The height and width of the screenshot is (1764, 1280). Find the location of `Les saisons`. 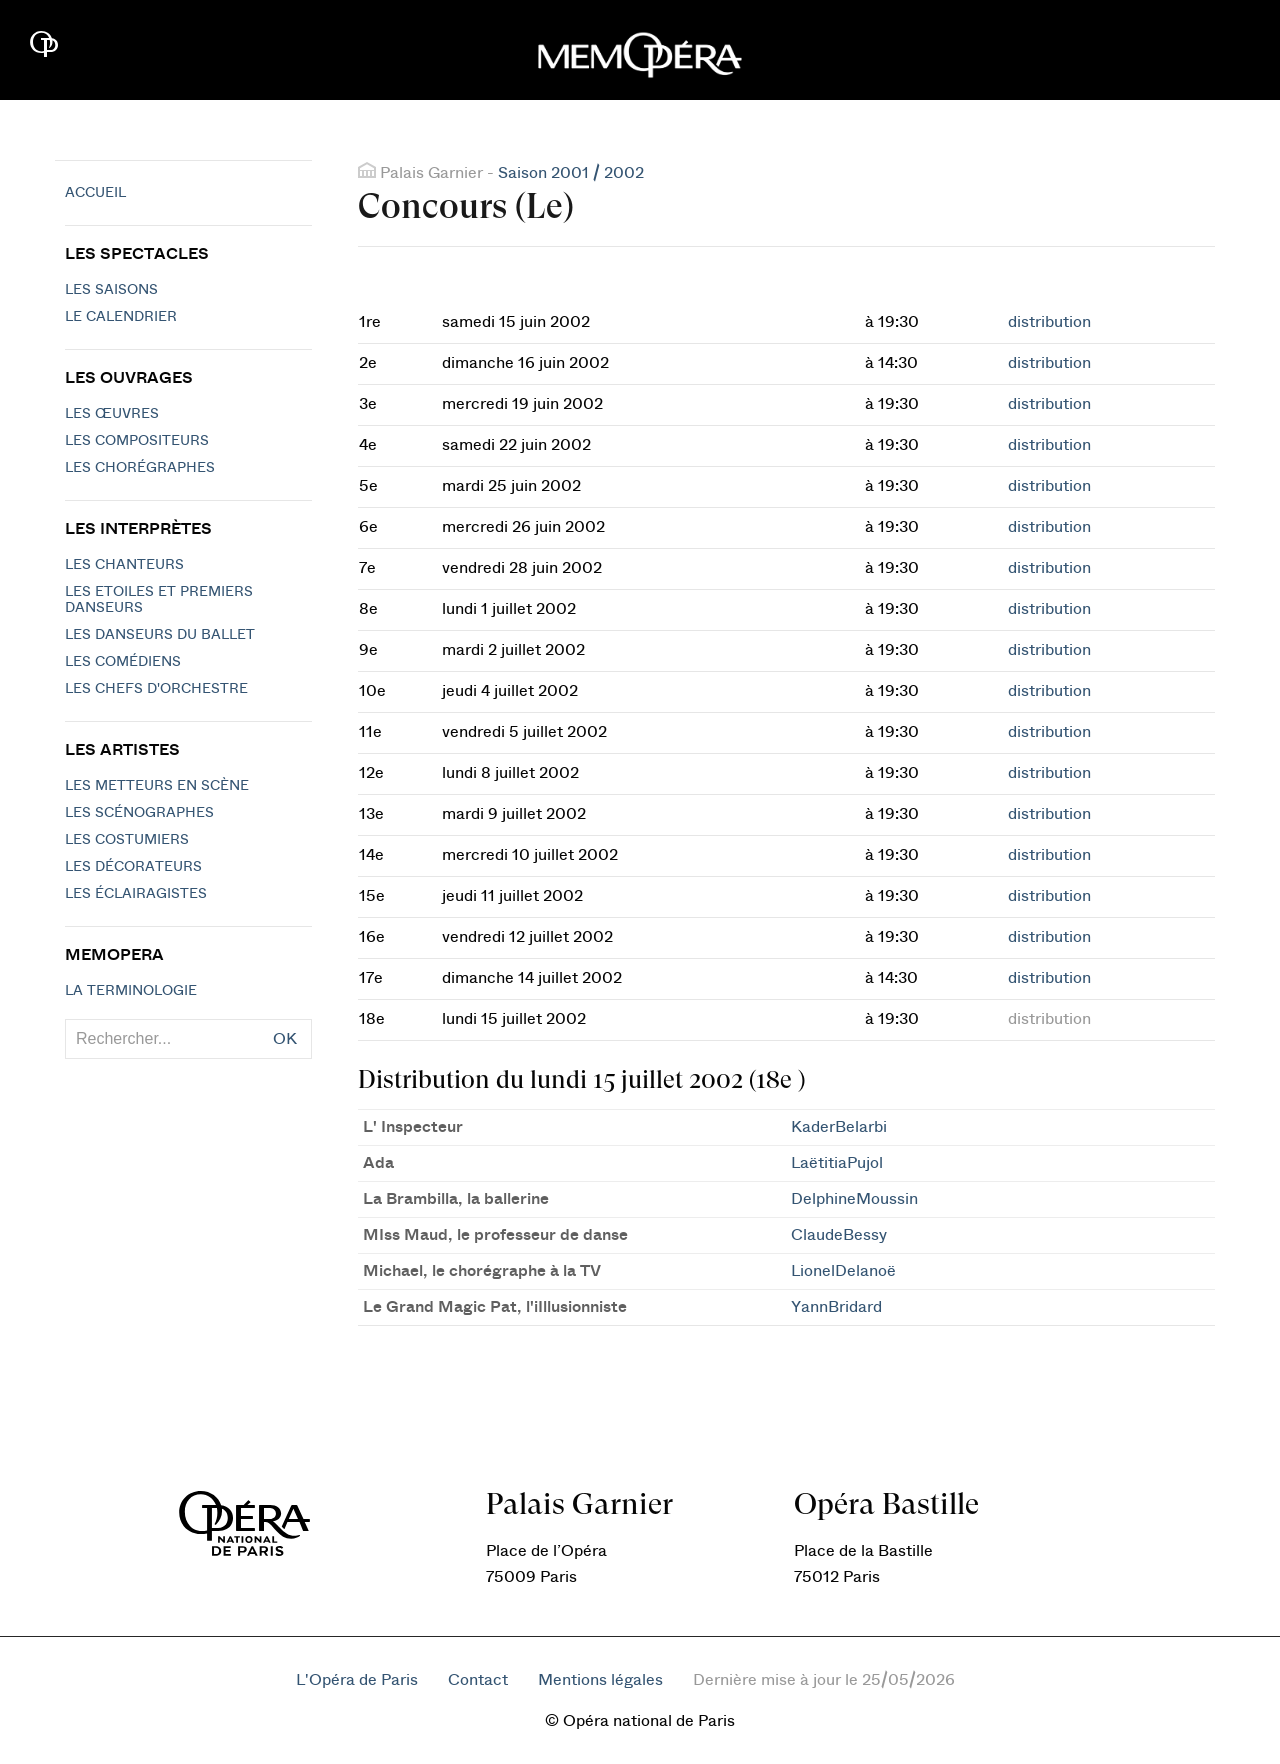

Les saisons is located at coordinates (111, 290).